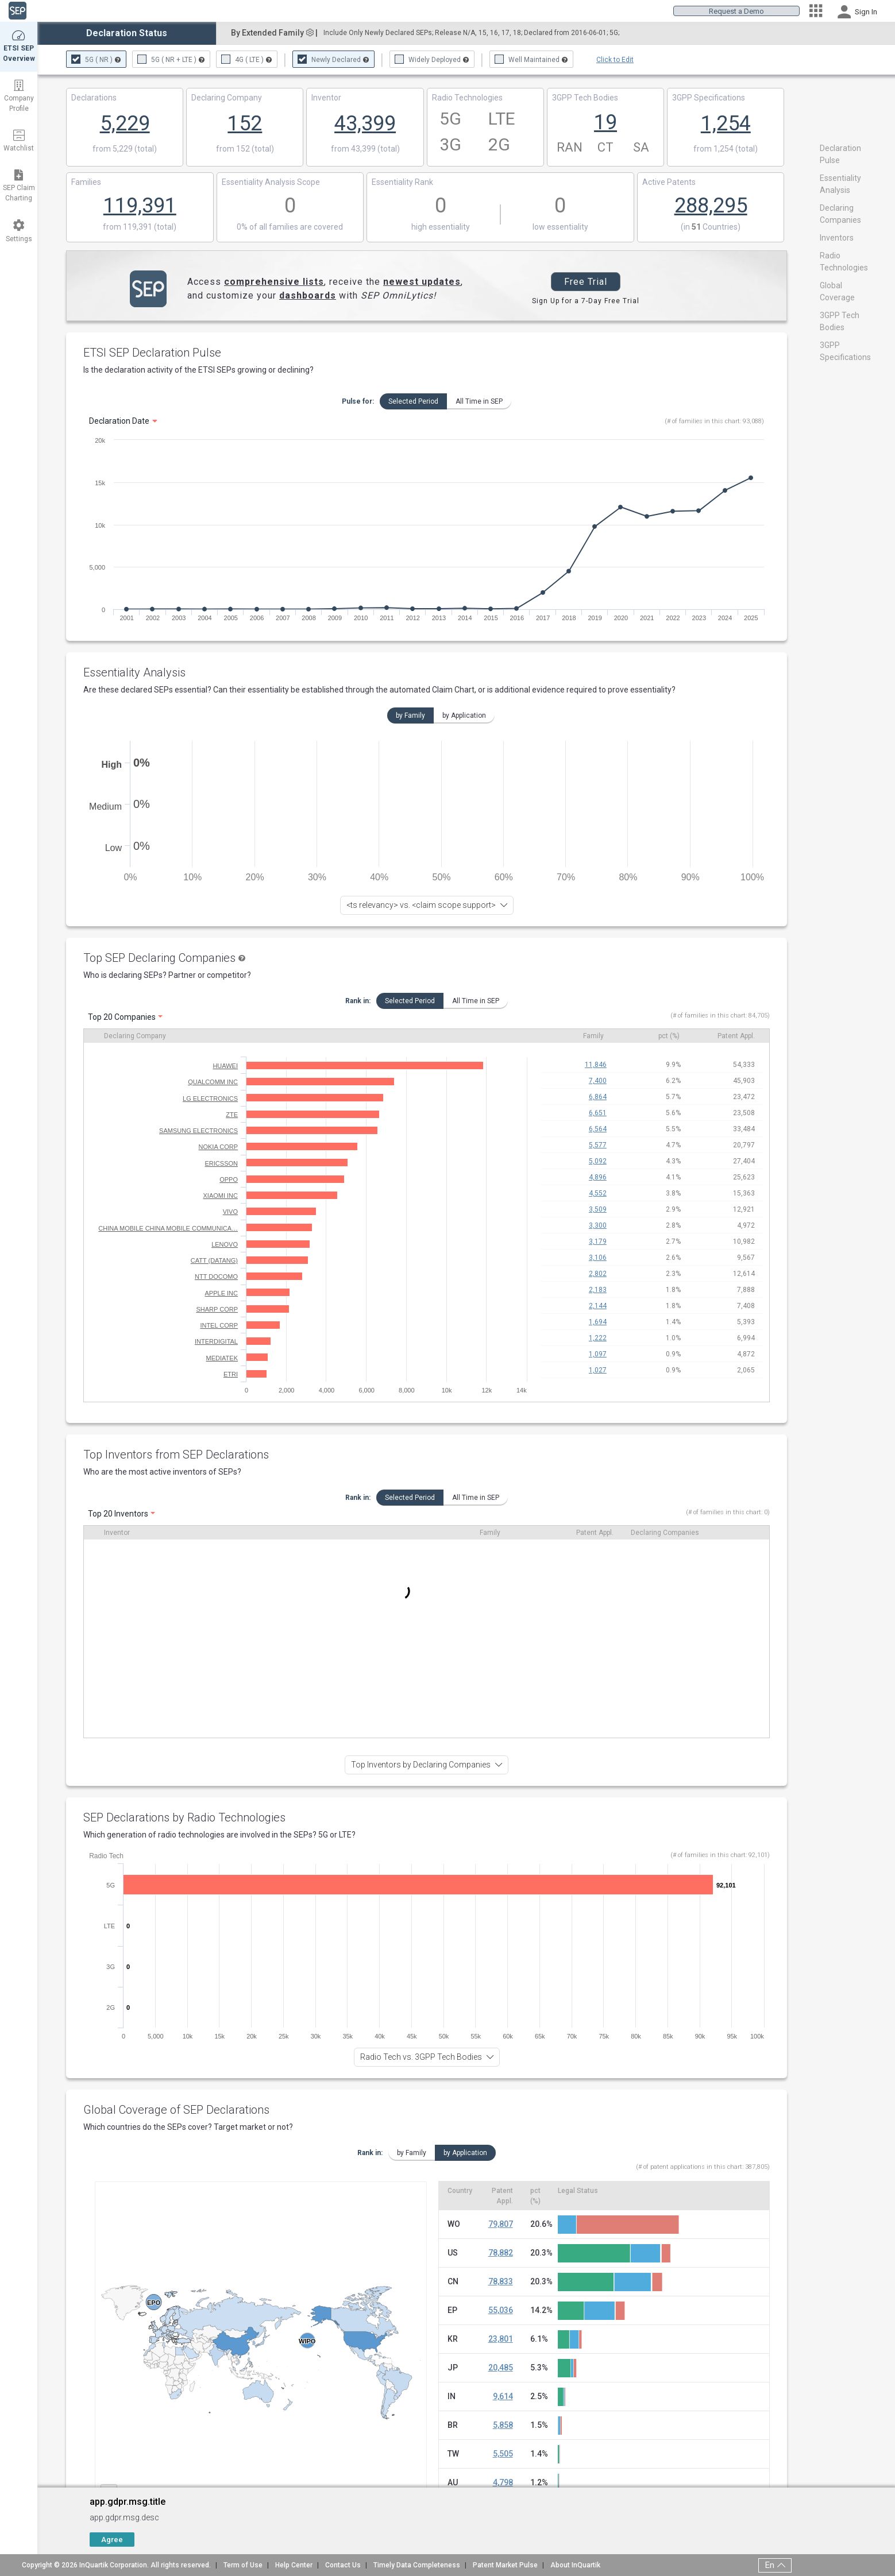  What do you see at coordinates (139, 226) in the screenshot?
I see `from 119,391 (total)` at bounding box center [139, 226].